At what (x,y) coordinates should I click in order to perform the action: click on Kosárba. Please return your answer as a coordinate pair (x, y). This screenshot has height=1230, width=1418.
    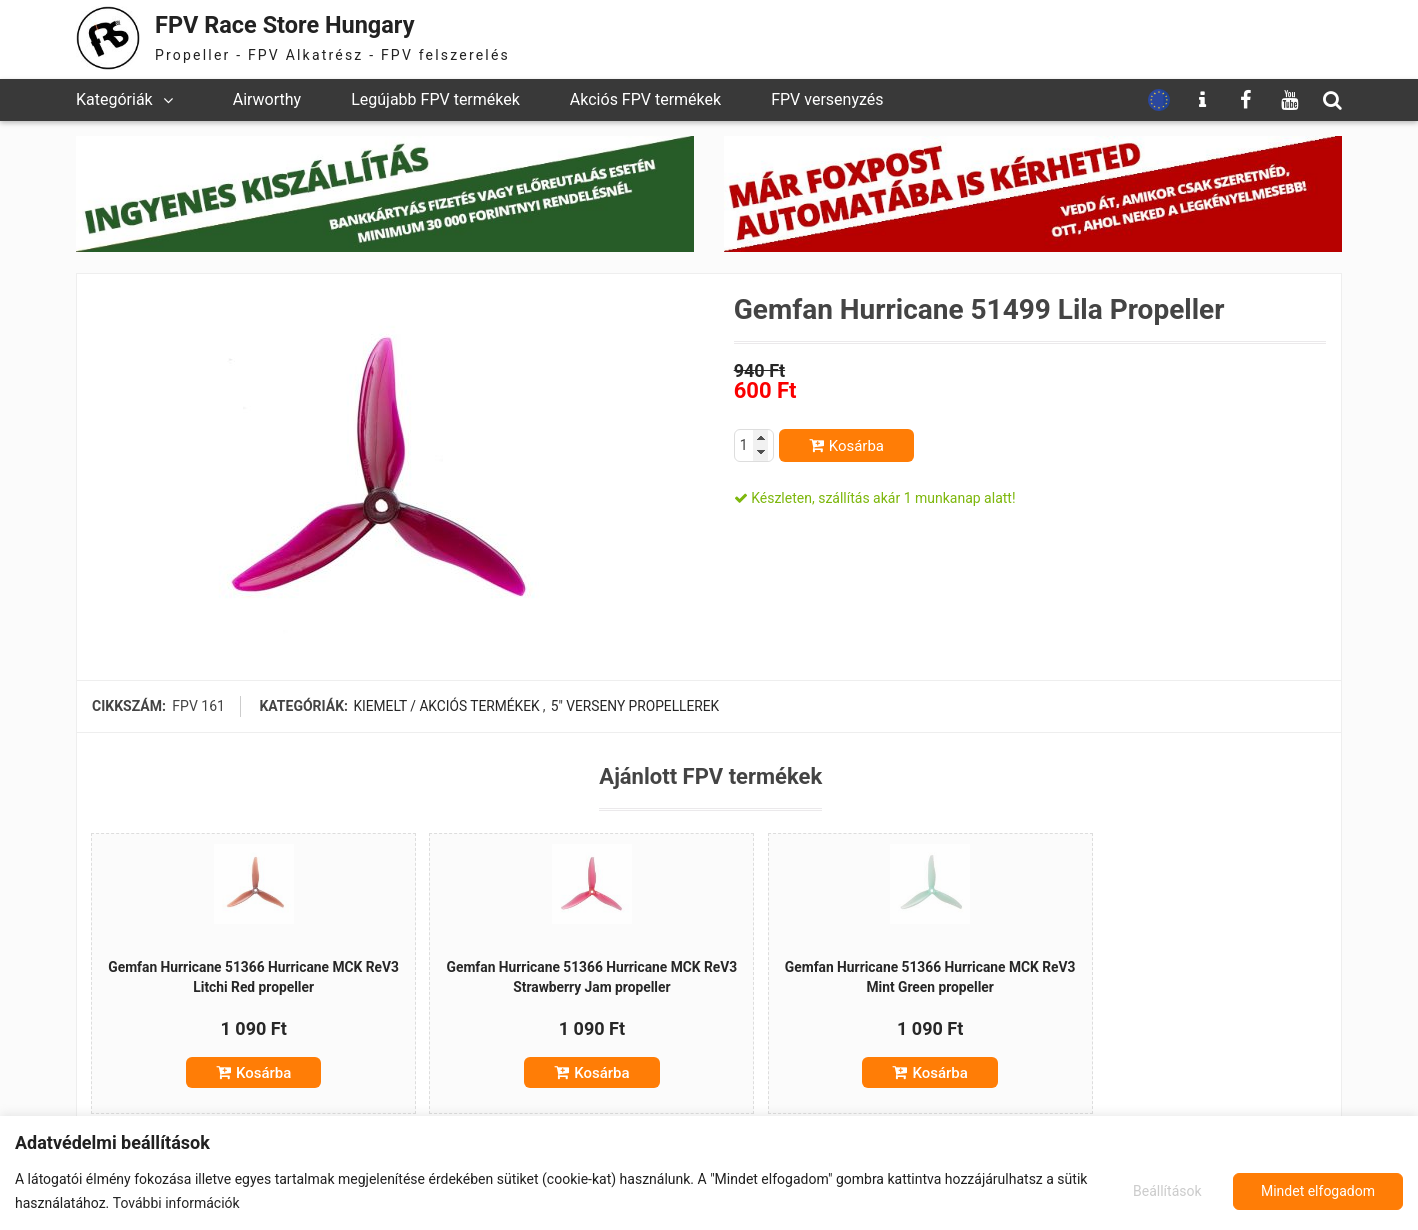
    Looking at the image, I should click on (856, 446).